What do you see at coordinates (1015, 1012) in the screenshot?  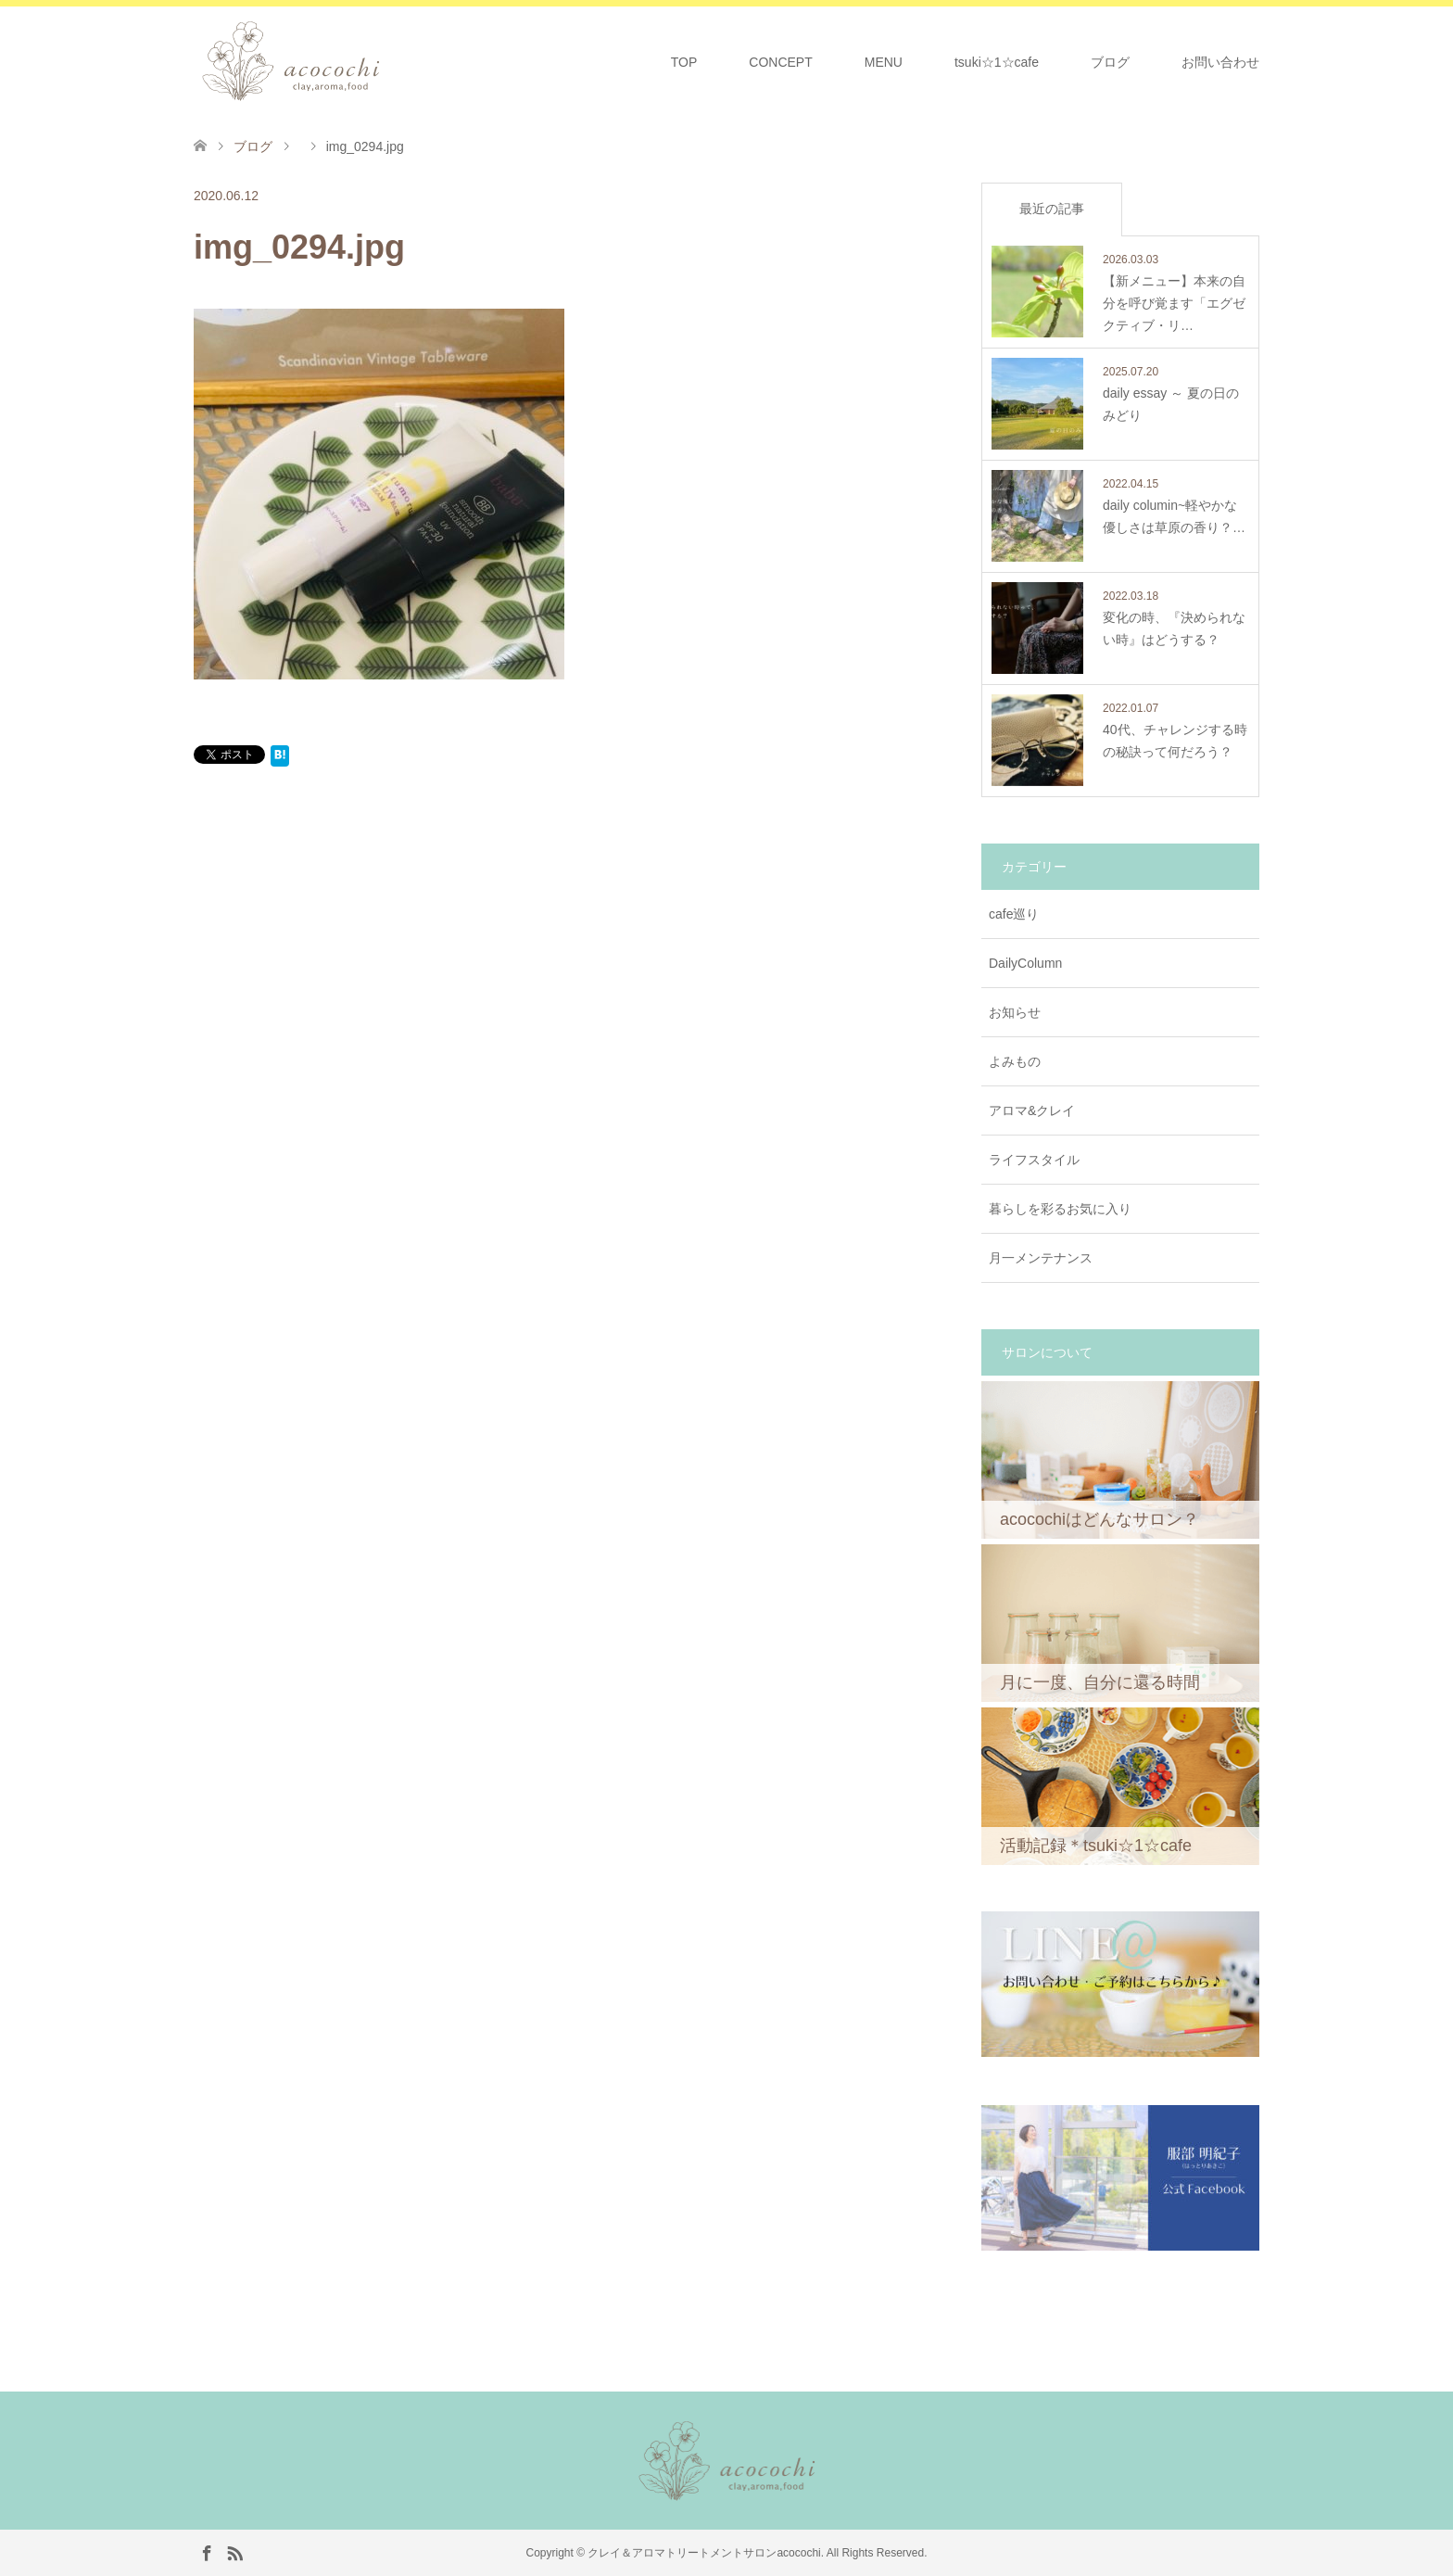 I see `お知らせ` at bounding box center [1015, 1012].